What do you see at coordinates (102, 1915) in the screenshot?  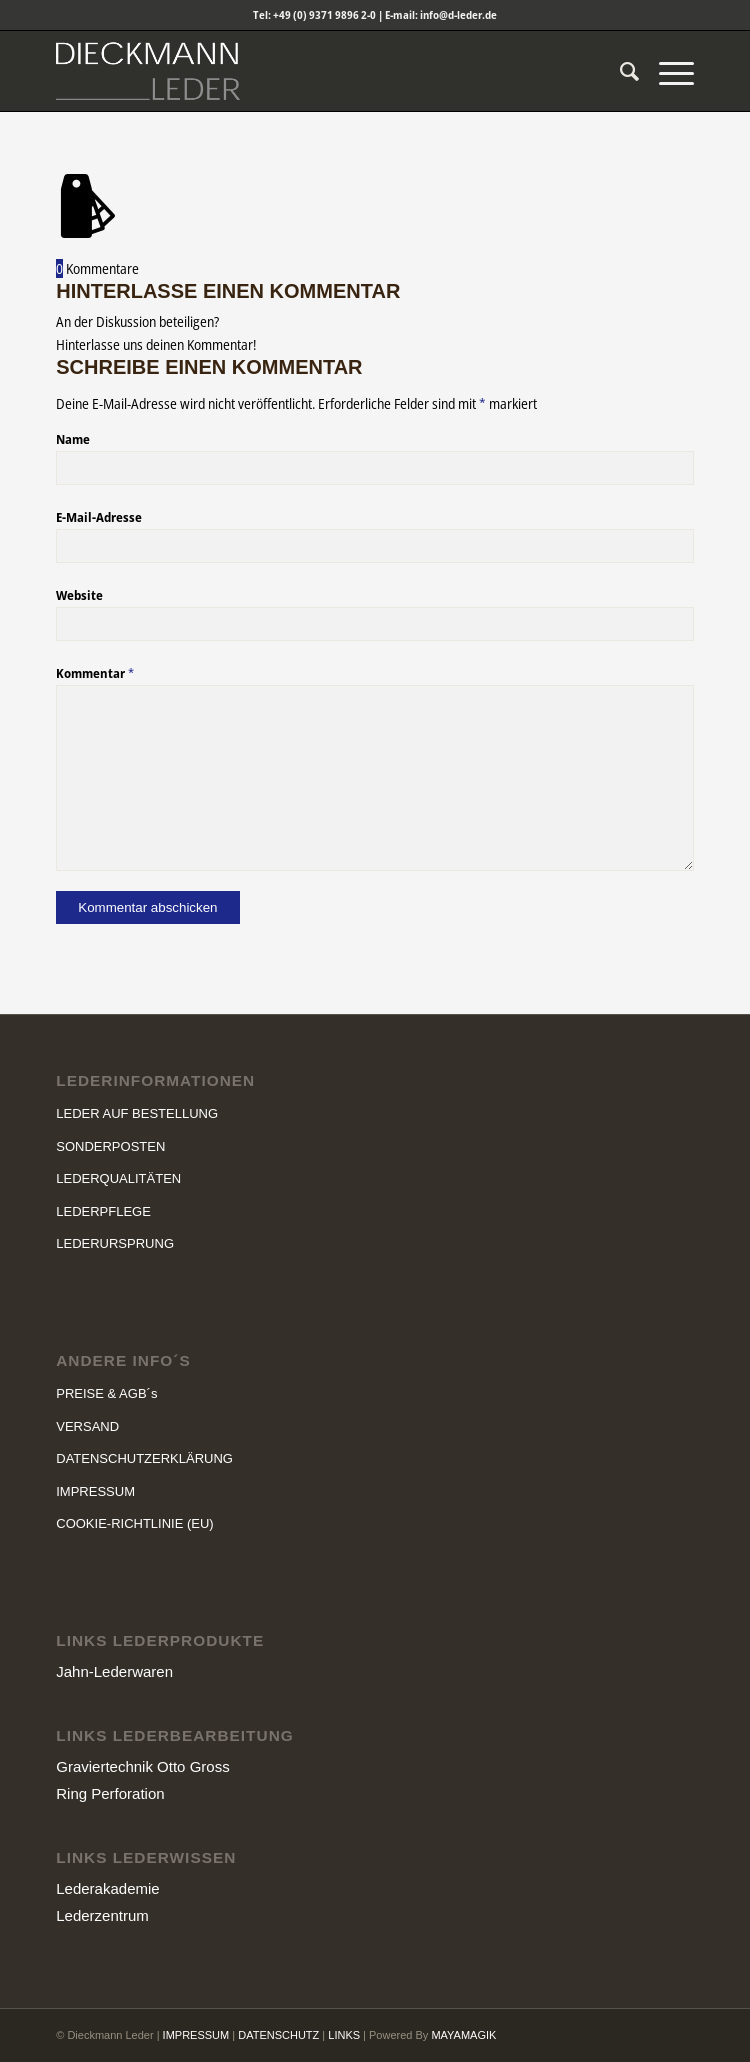 I see `Lederzentrum` at bounding box center [102, 1915].